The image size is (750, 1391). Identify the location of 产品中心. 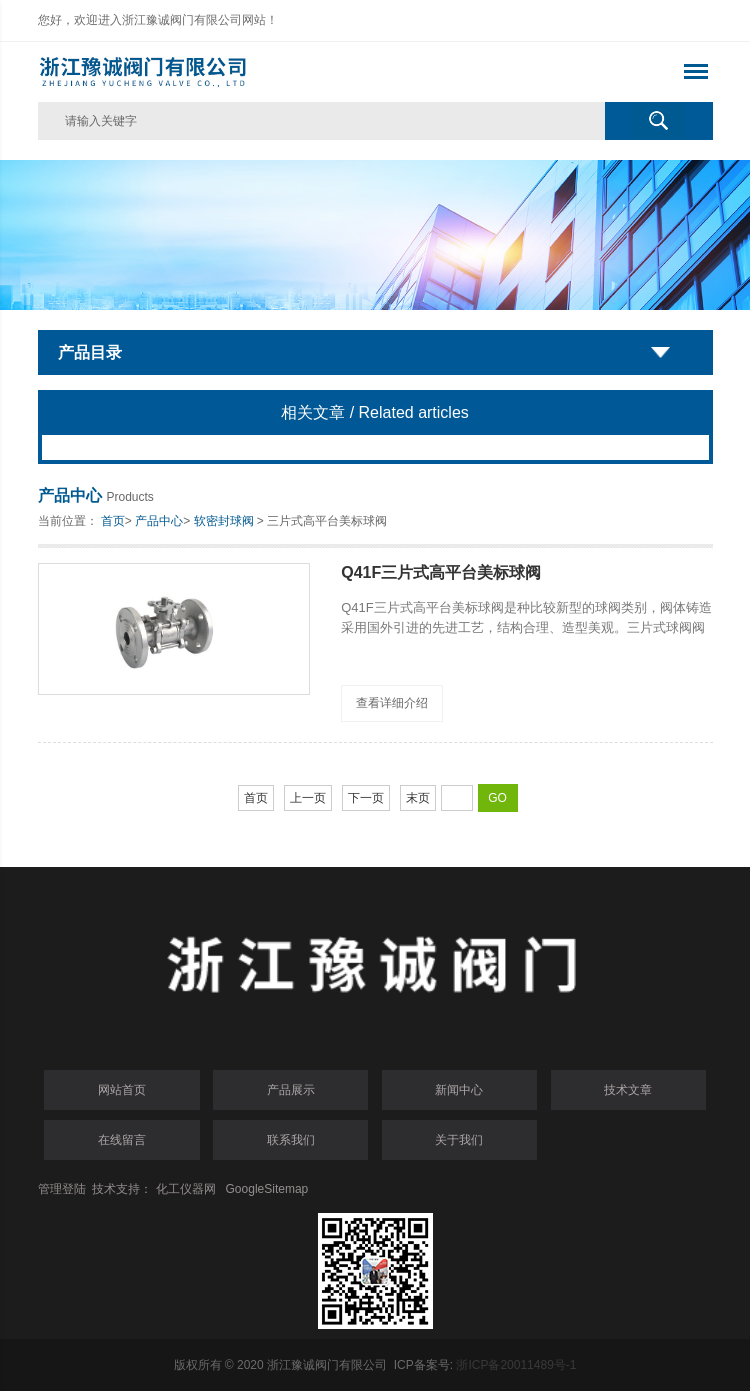
(159, 521).